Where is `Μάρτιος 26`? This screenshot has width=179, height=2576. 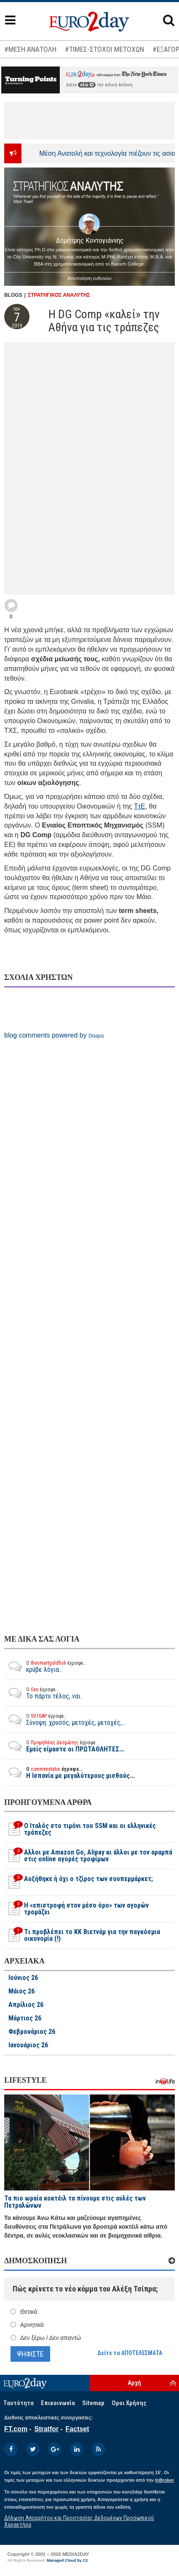
Μάρτιος 26 is located at coordinates (24, 2018).